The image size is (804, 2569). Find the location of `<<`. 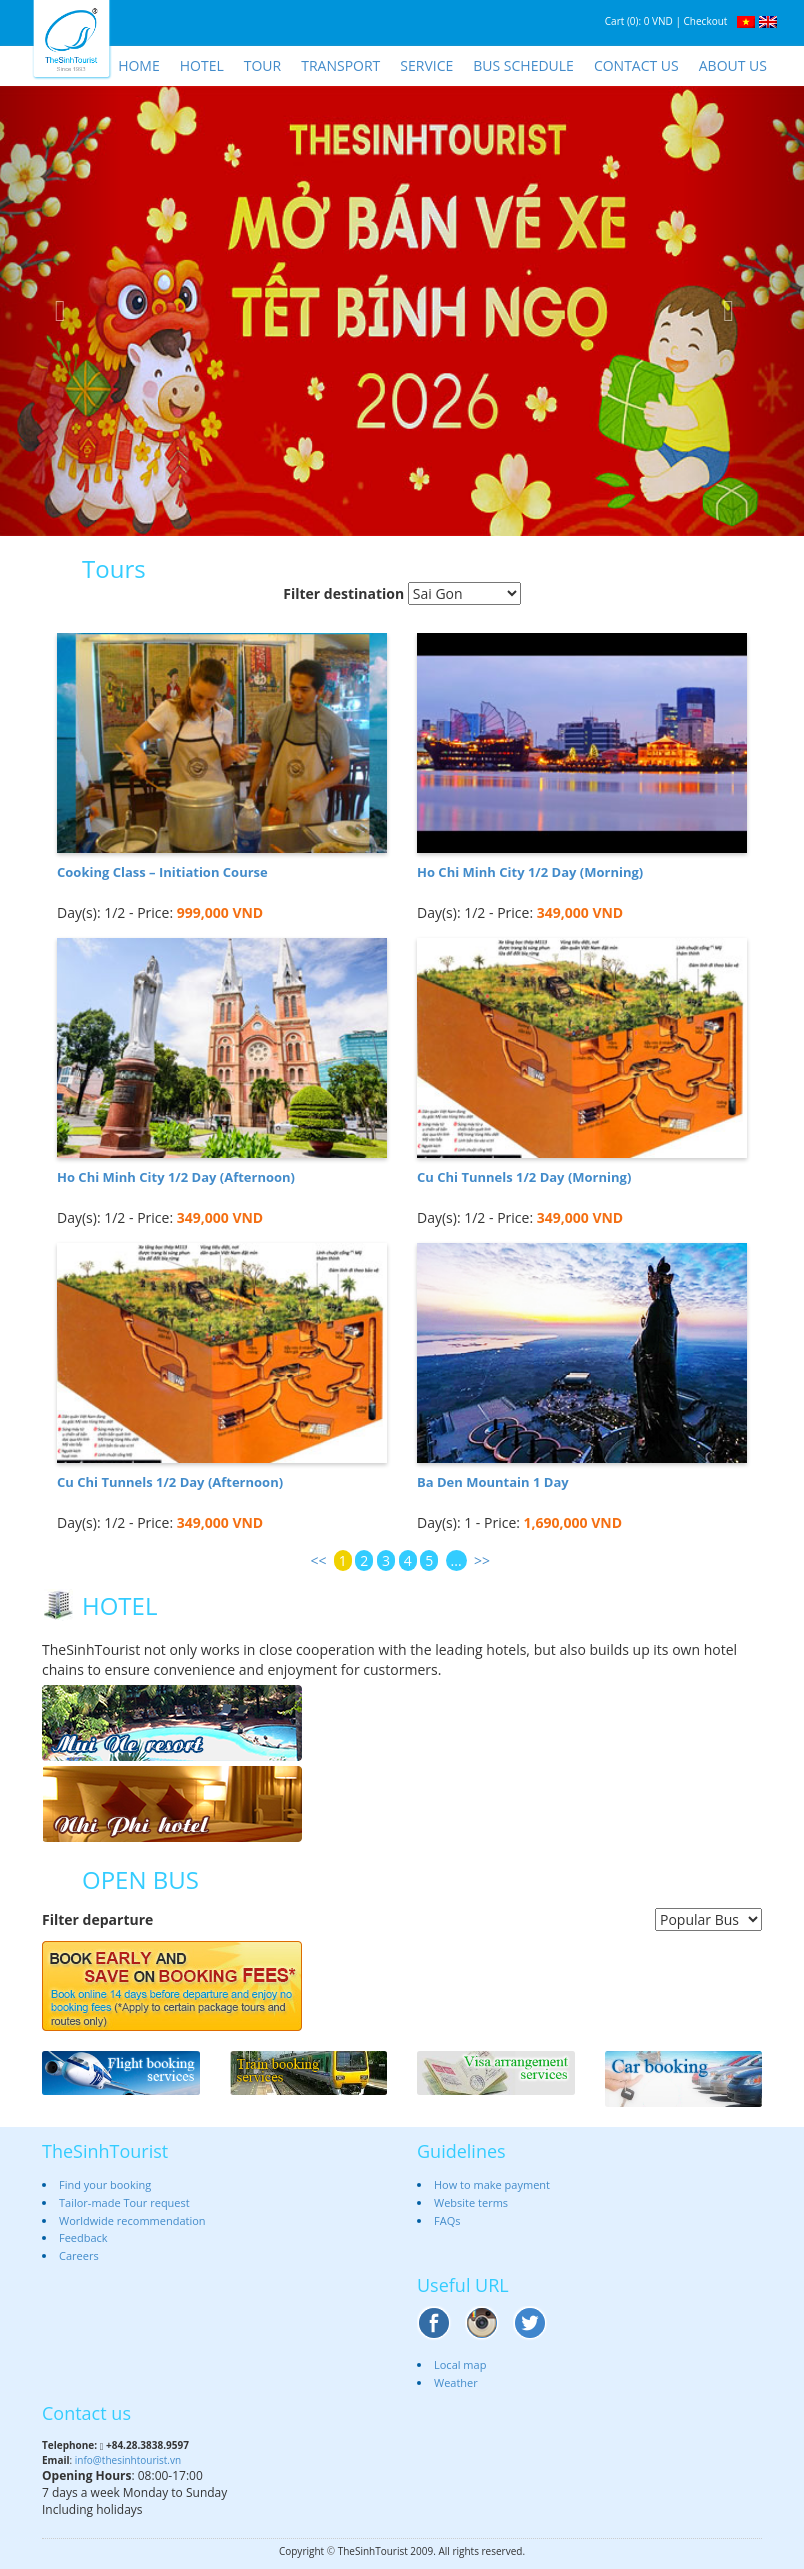

<< is located at coordinates (318, 1560).